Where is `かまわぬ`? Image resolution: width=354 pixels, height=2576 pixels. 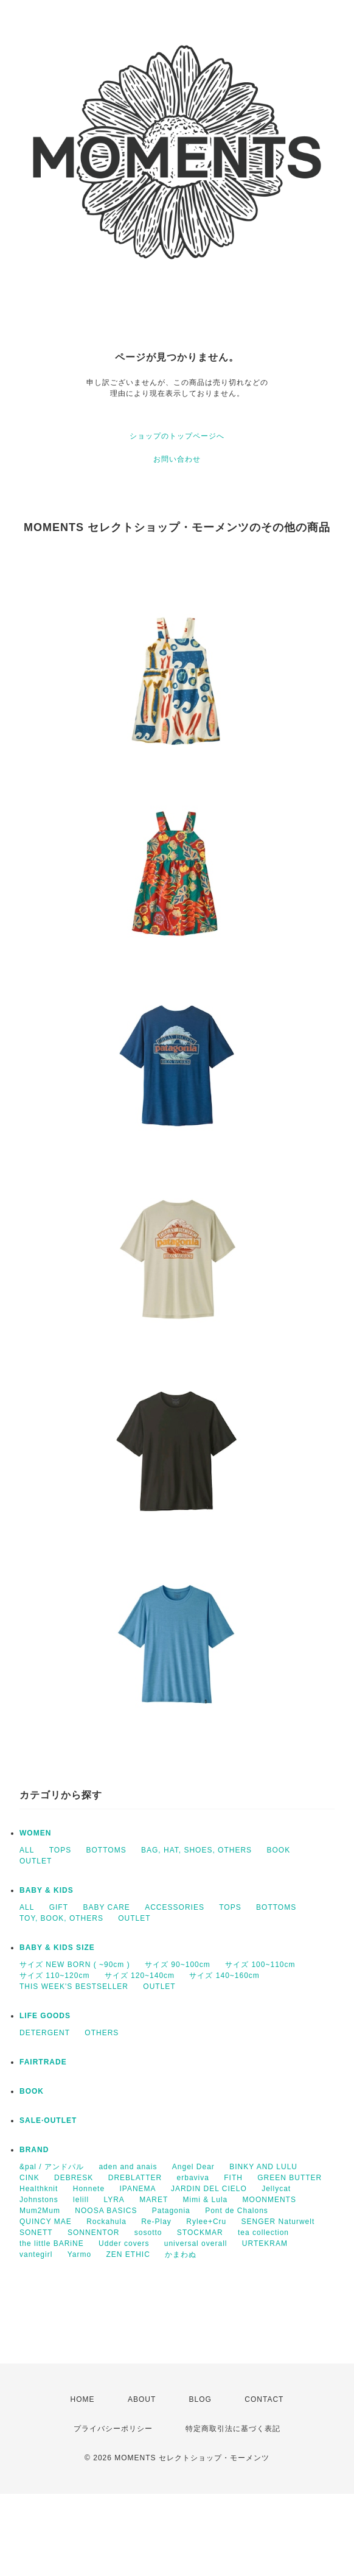
かまわぬ is located at coordinates (180, 2254).